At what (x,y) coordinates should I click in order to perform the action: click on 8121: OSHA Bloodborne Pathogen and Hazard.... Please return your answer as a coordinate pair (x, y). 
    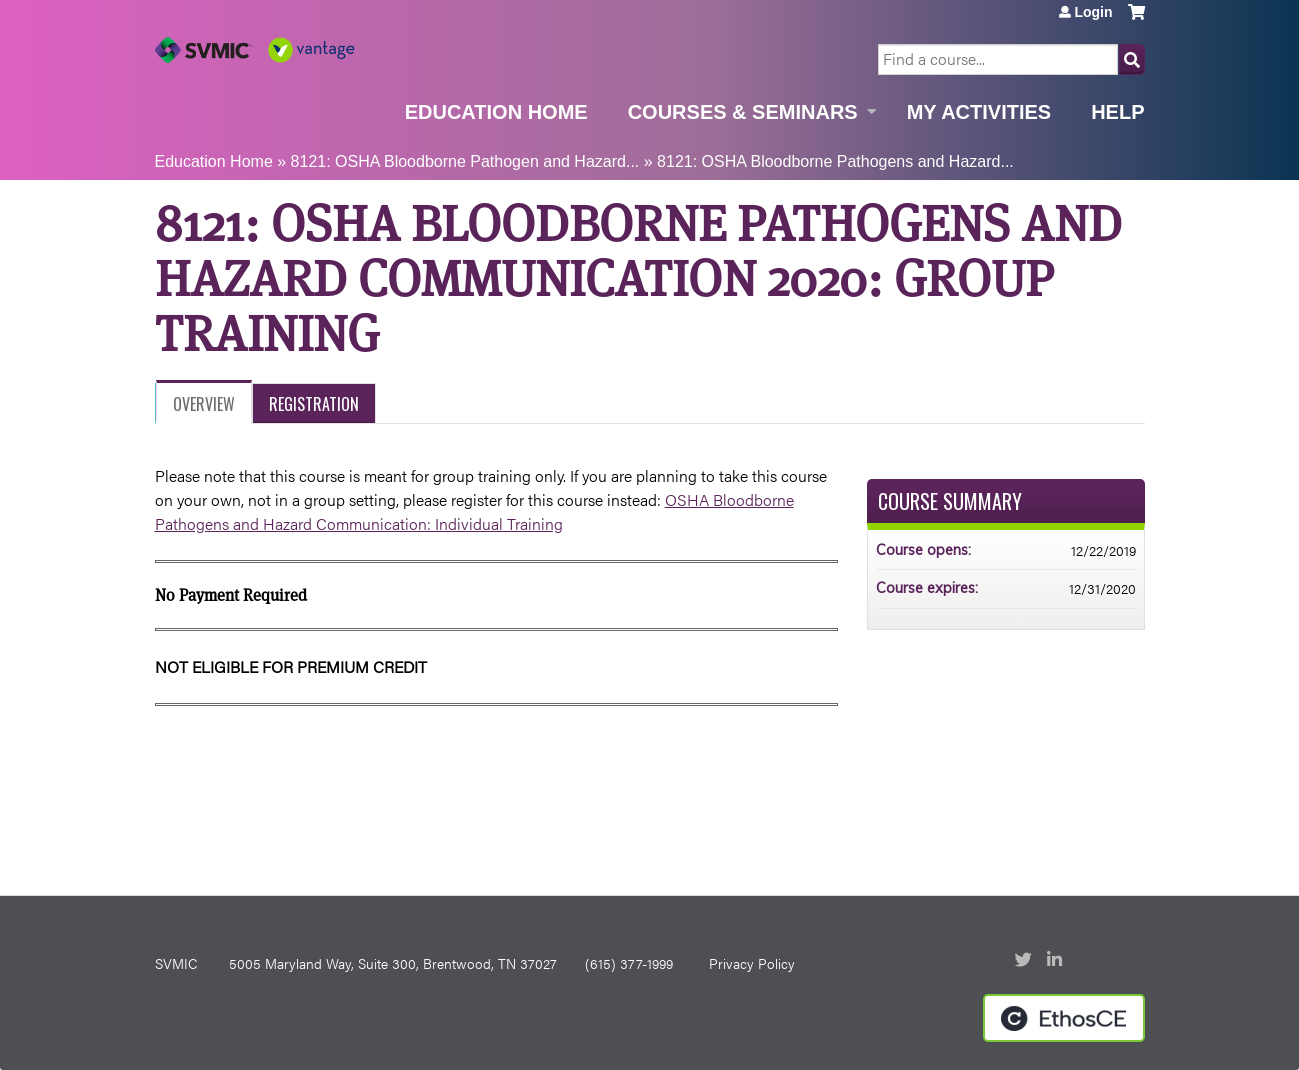
    Looking at the image, I should click on (465, 161).